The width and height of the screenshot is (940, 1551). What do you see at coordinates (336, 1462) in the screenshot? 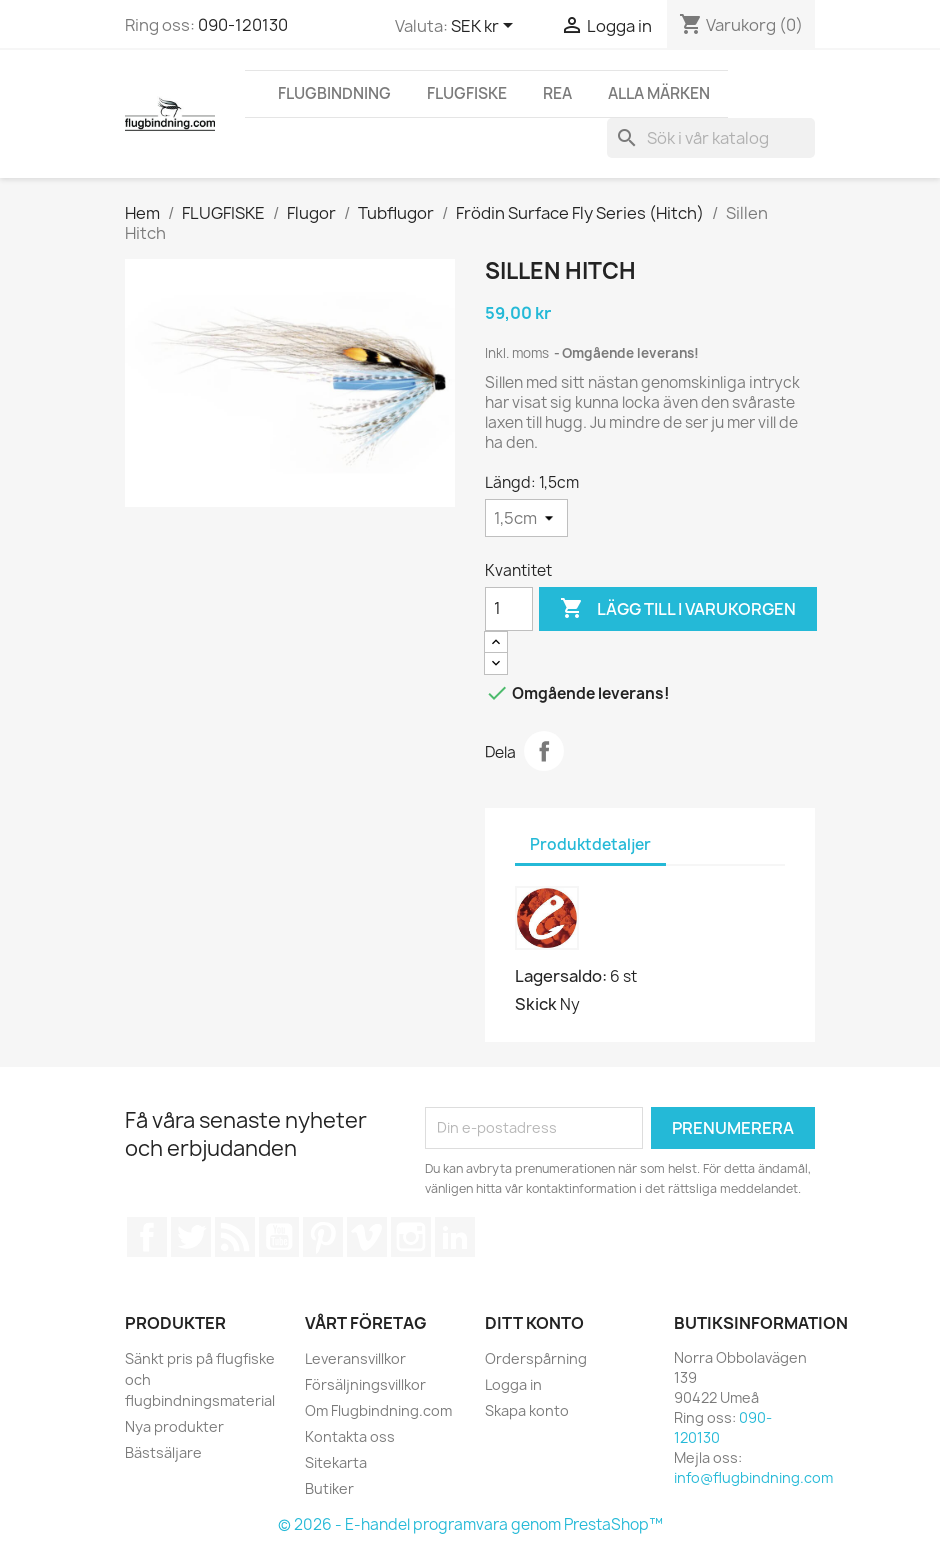
I see `Sitekarta` at bounding box center [336, 1462].